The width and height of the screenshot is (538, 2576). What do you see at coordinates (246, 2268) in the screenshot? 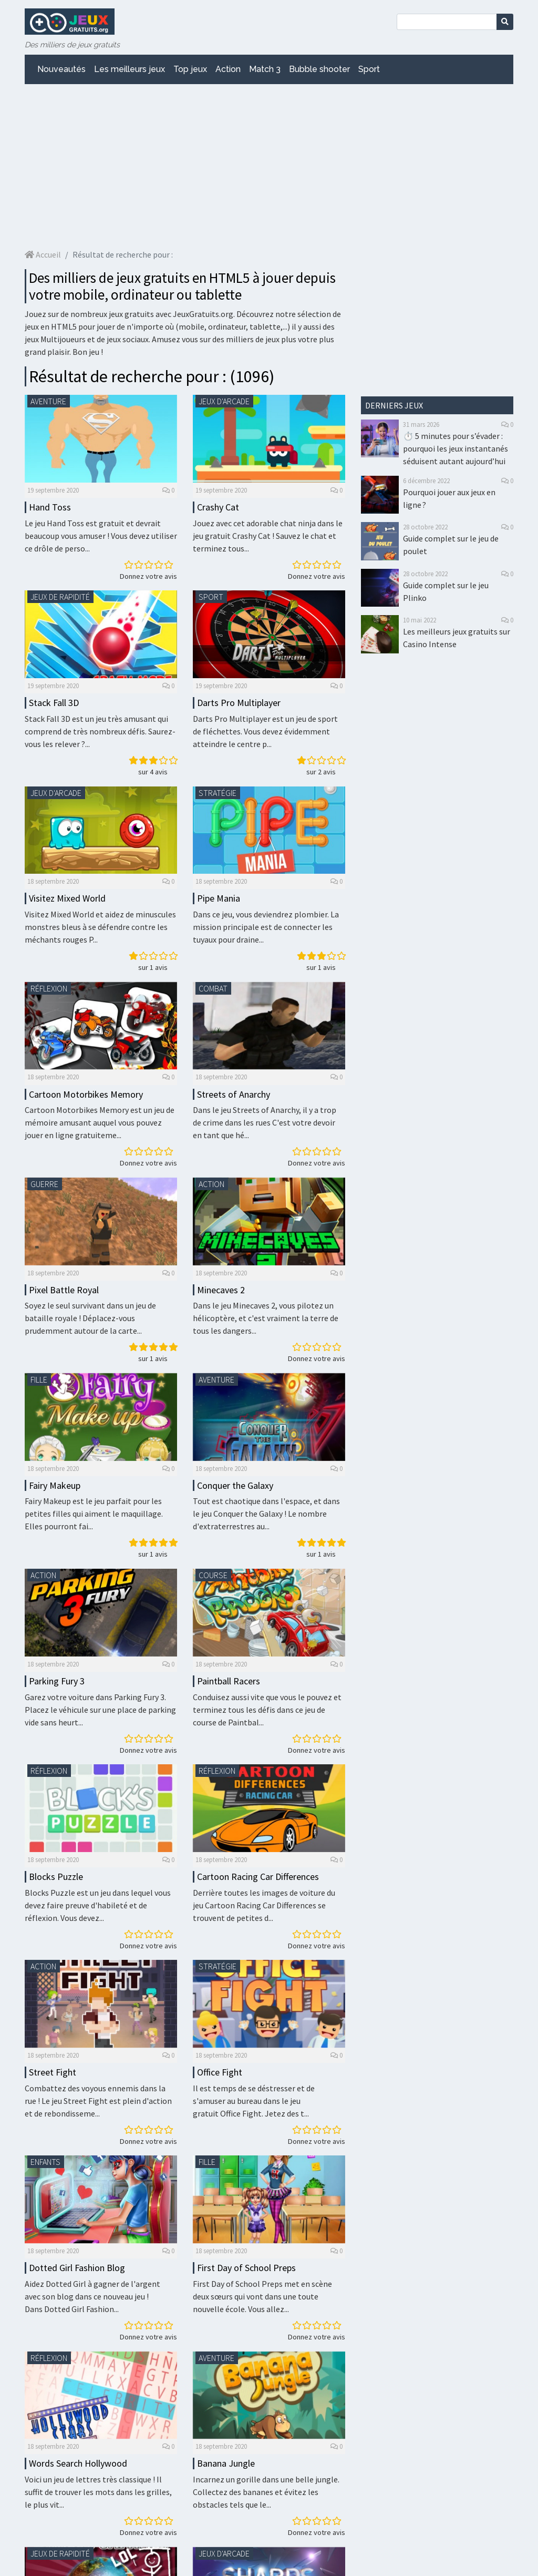
I see `First Day of School Preps` at bounding box center [246, 2268].